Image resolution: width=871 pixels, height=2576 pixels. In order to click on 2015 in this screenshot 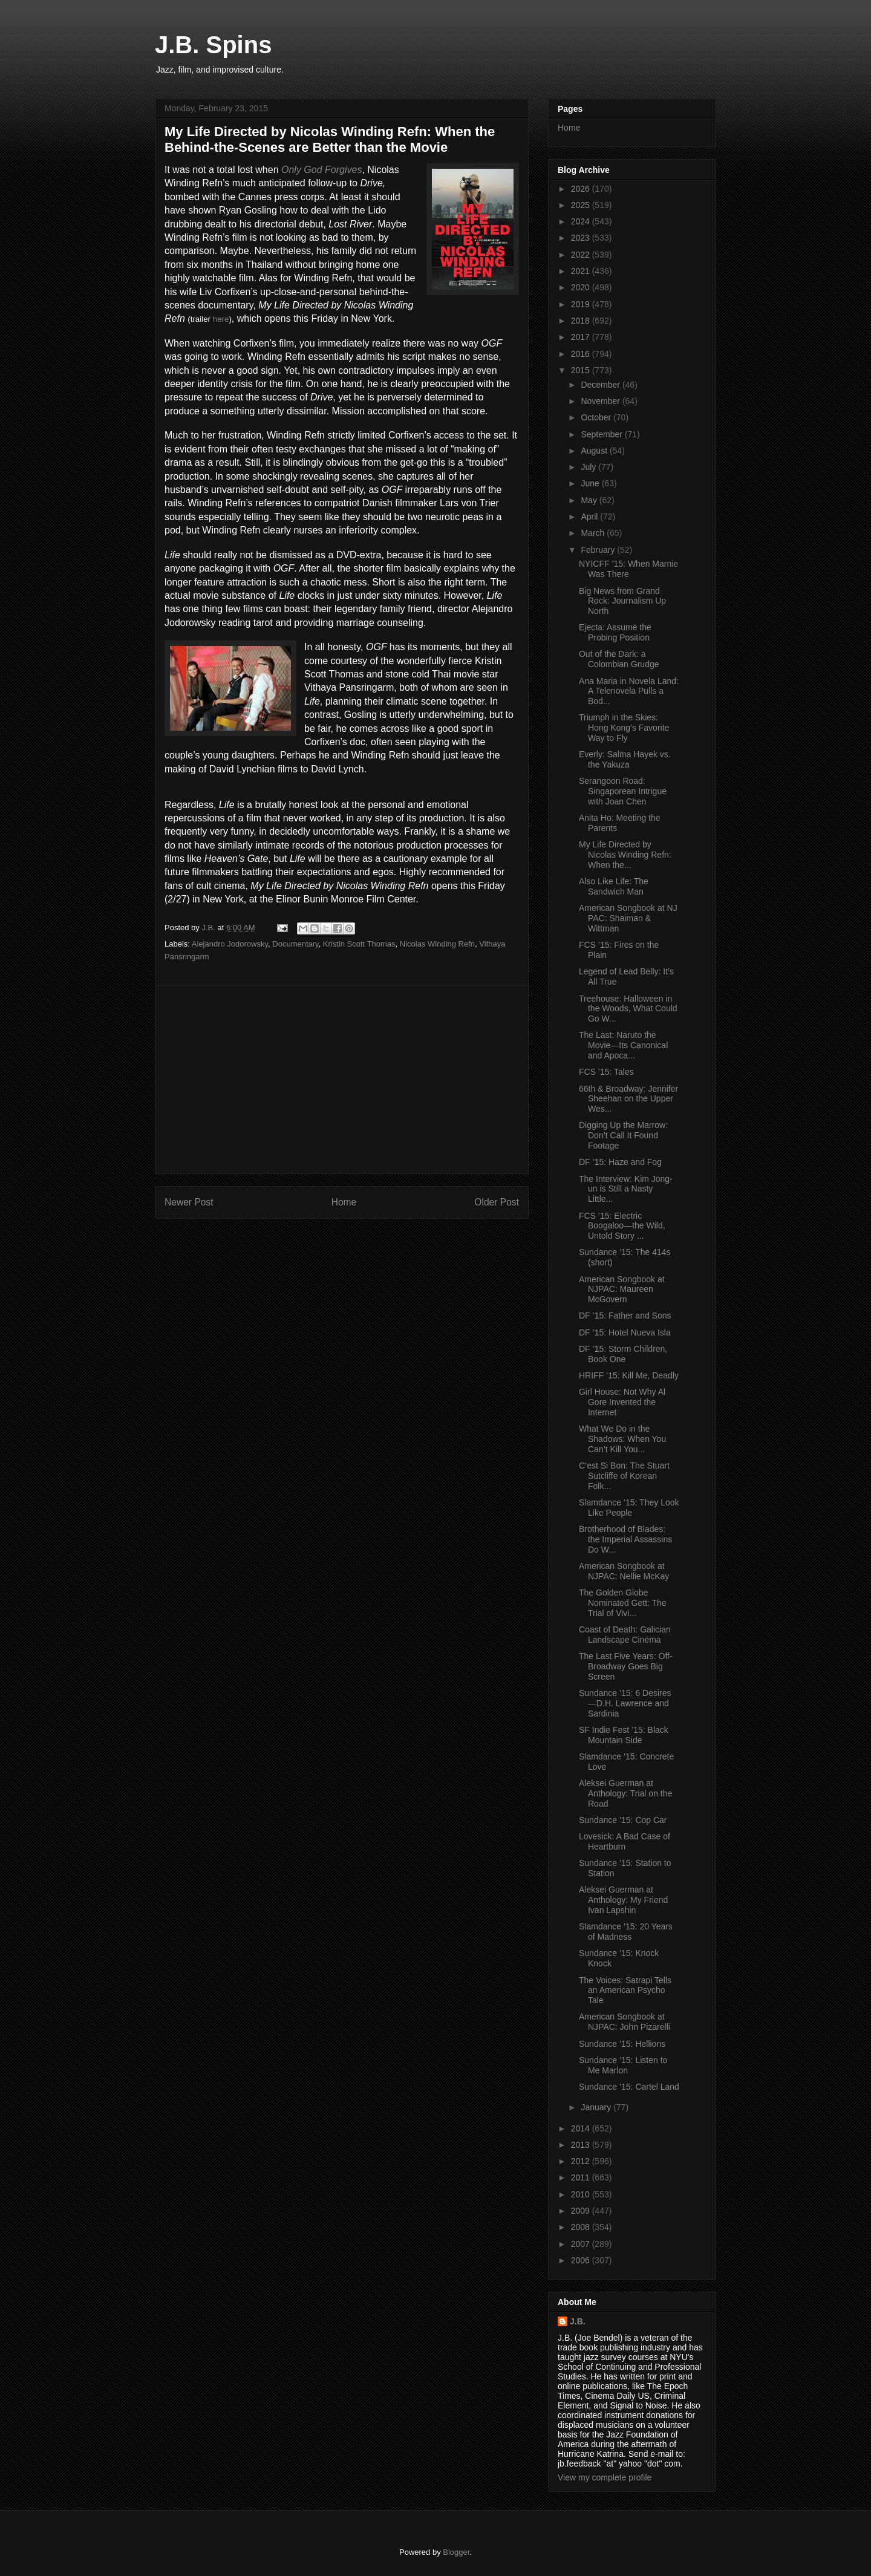, I will do `click(581, 370)`.